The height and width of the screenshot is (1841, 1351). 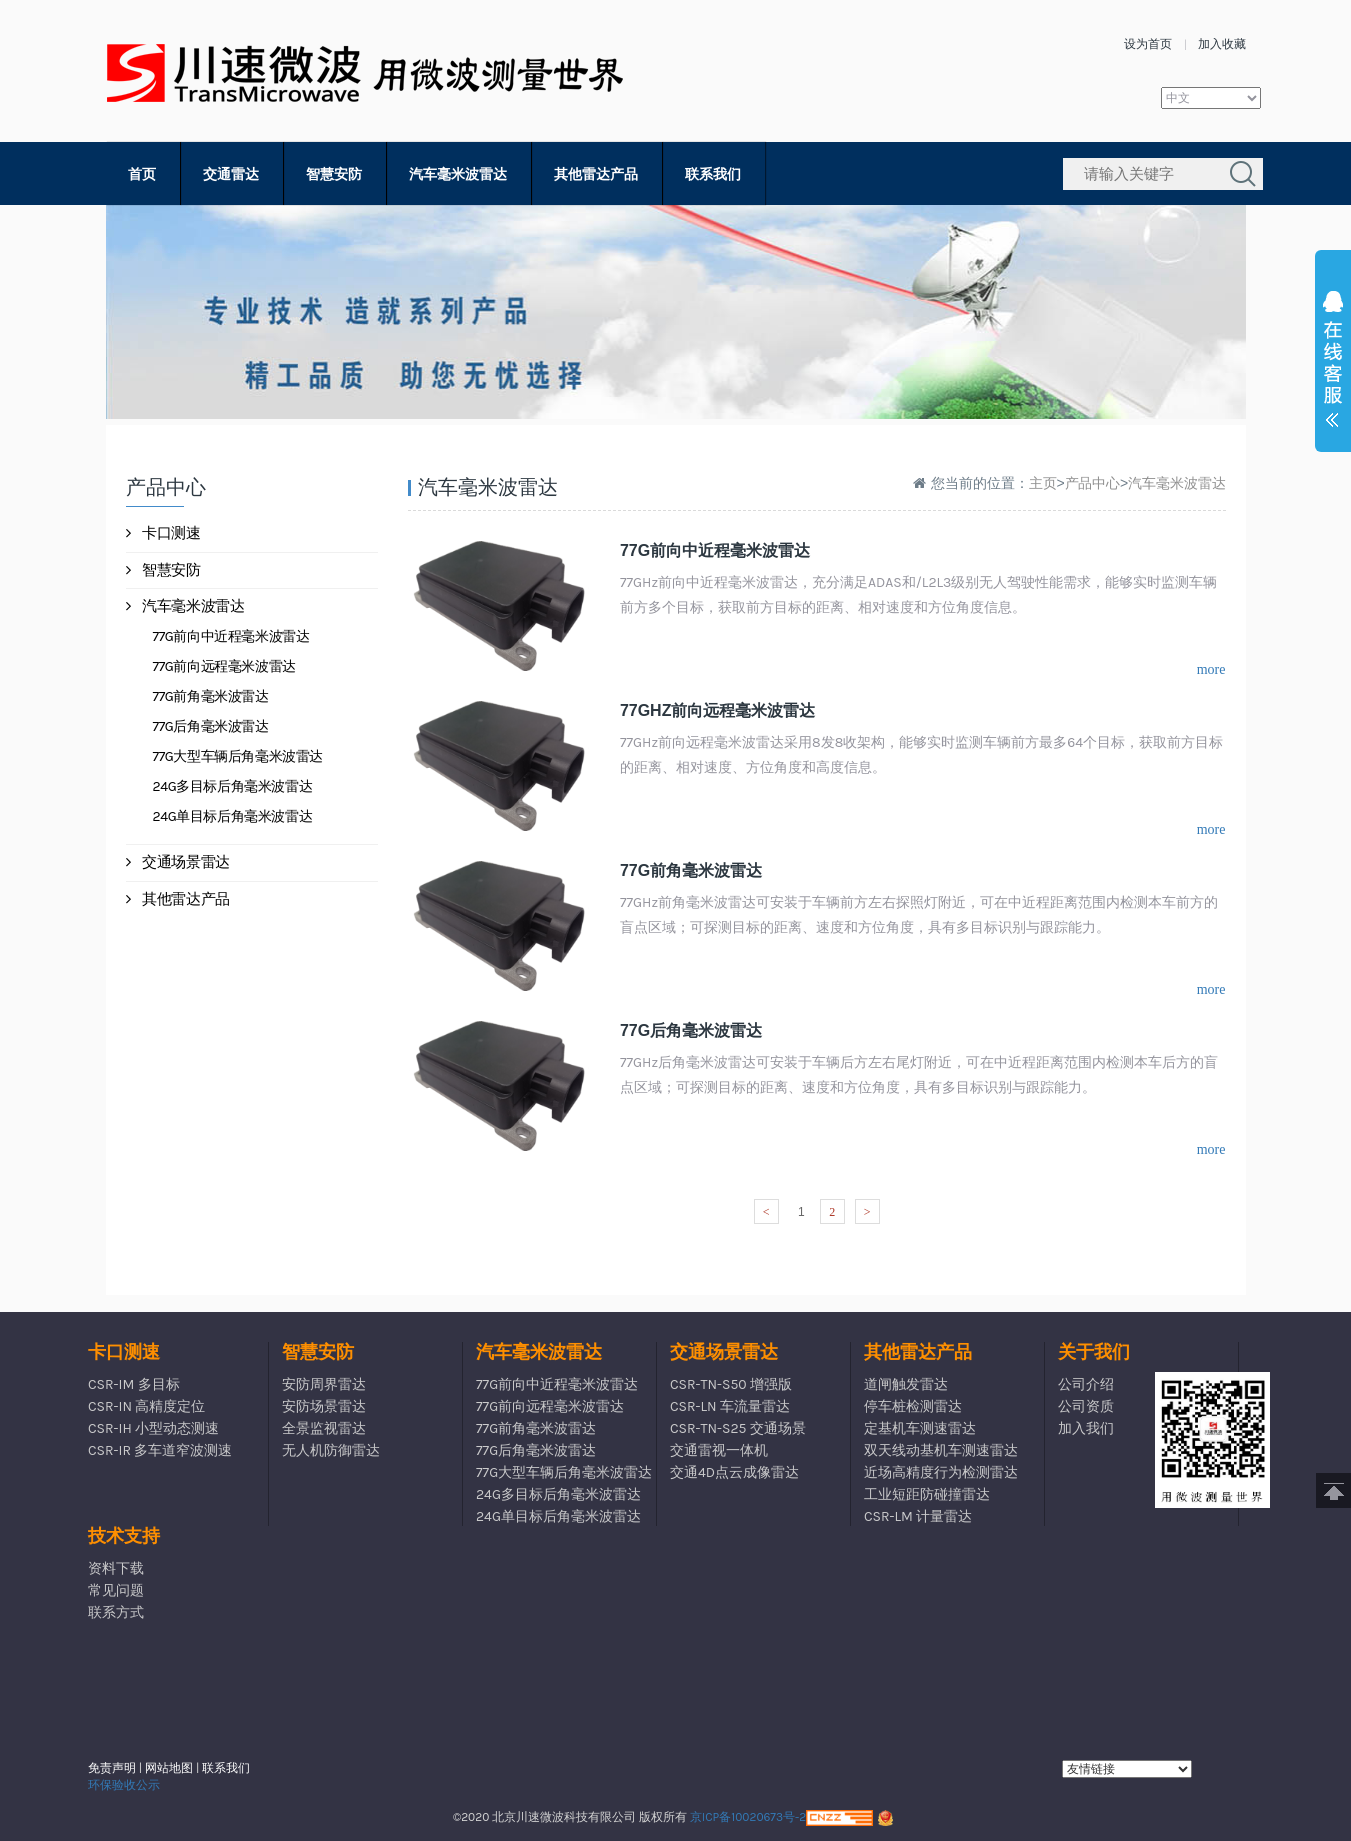 I want to click on CSR-TN-S50 增强版, so click(x=731, y=1384).